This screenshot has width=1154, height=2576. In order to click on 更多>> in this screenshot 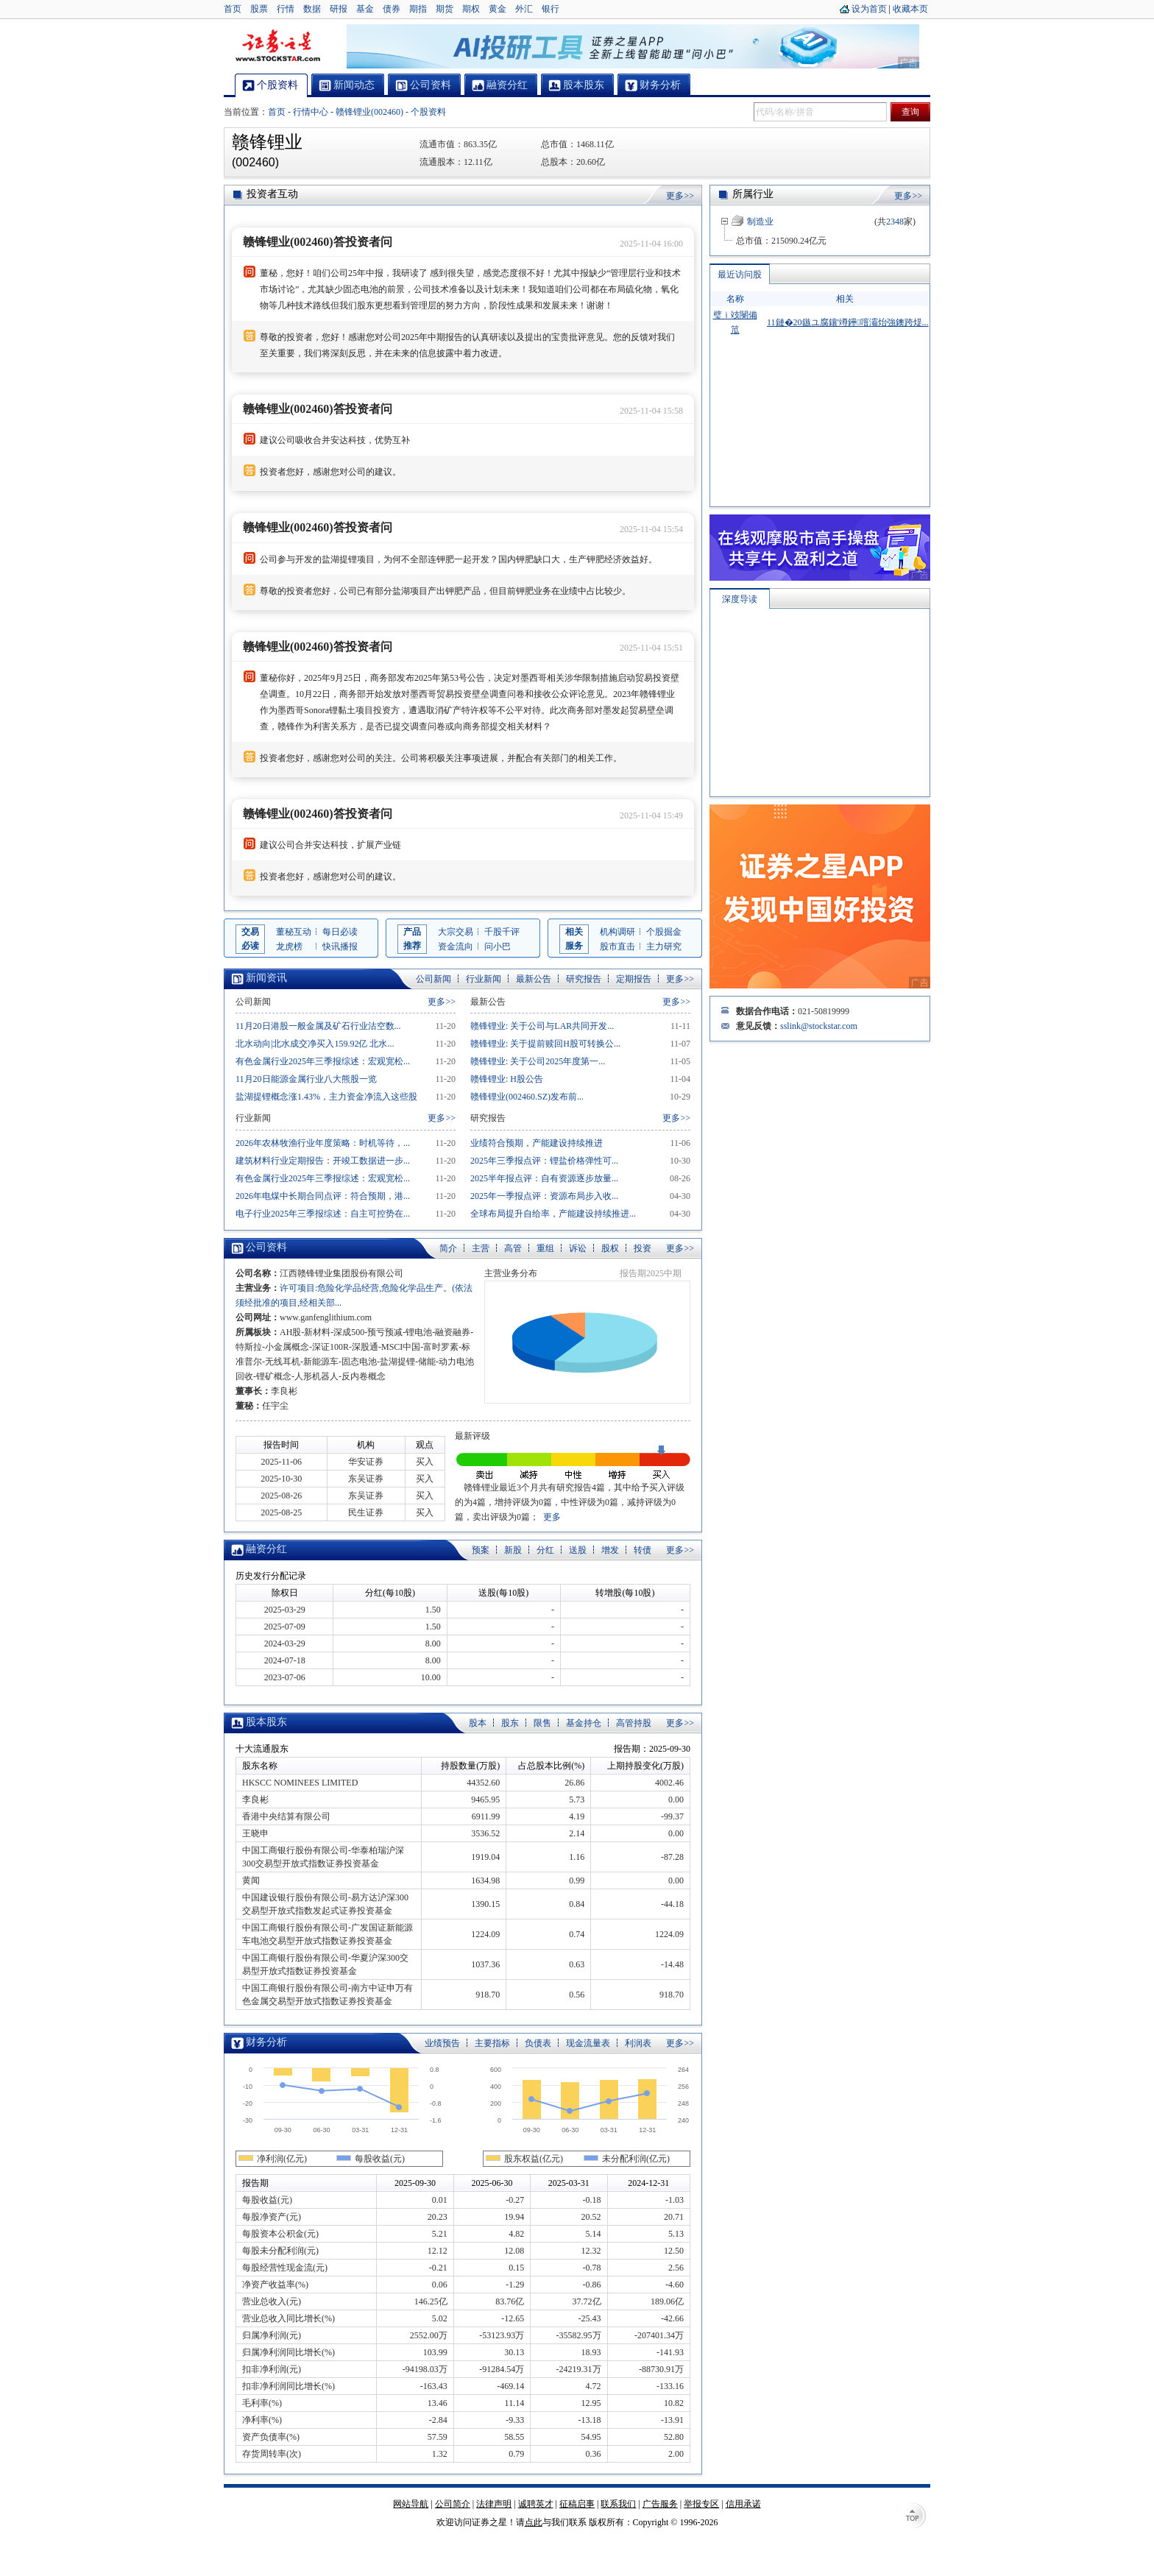, I will do `click(680, 196)`.